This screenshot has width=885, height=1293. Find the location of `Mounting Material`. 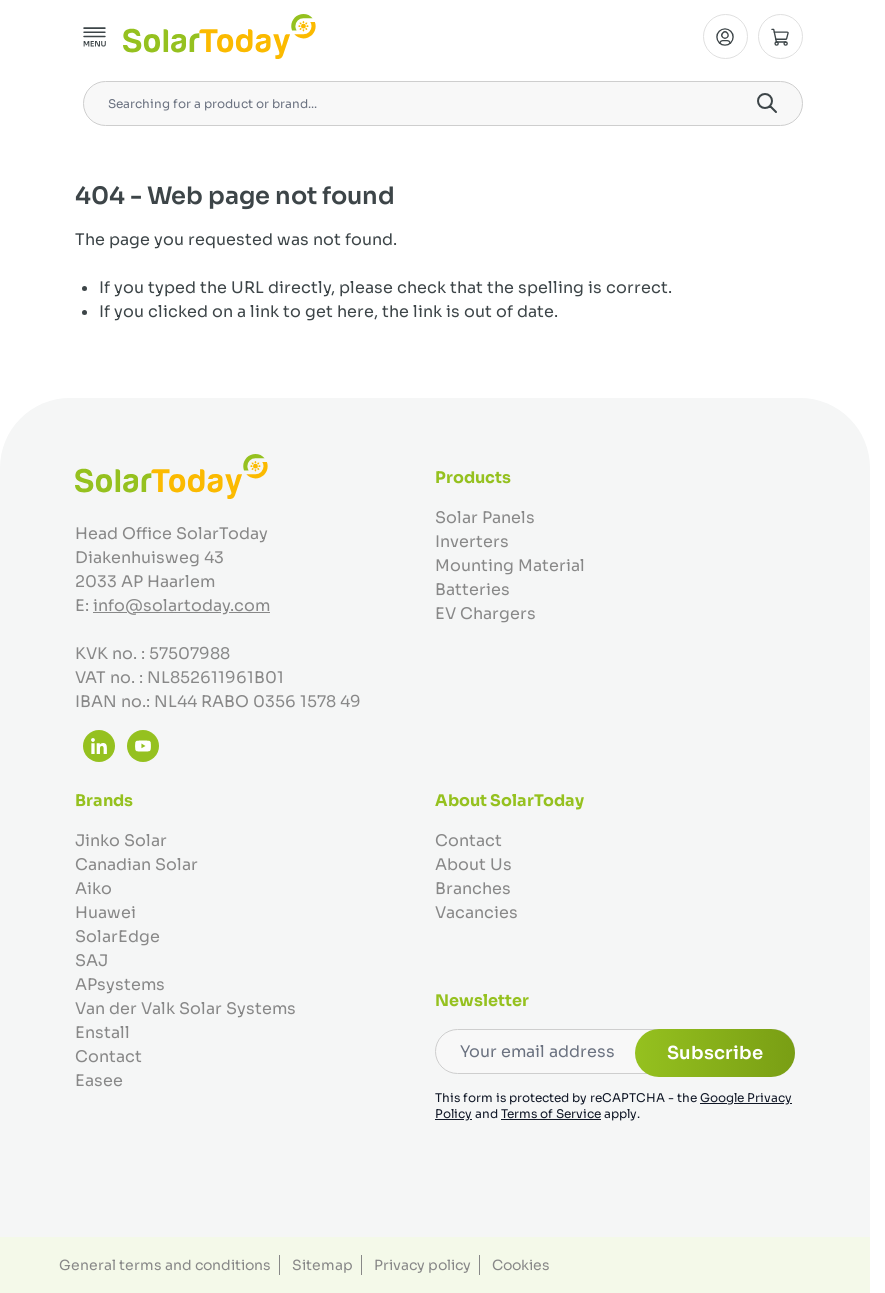

Mounting Material is located at coordinates (510, 565).